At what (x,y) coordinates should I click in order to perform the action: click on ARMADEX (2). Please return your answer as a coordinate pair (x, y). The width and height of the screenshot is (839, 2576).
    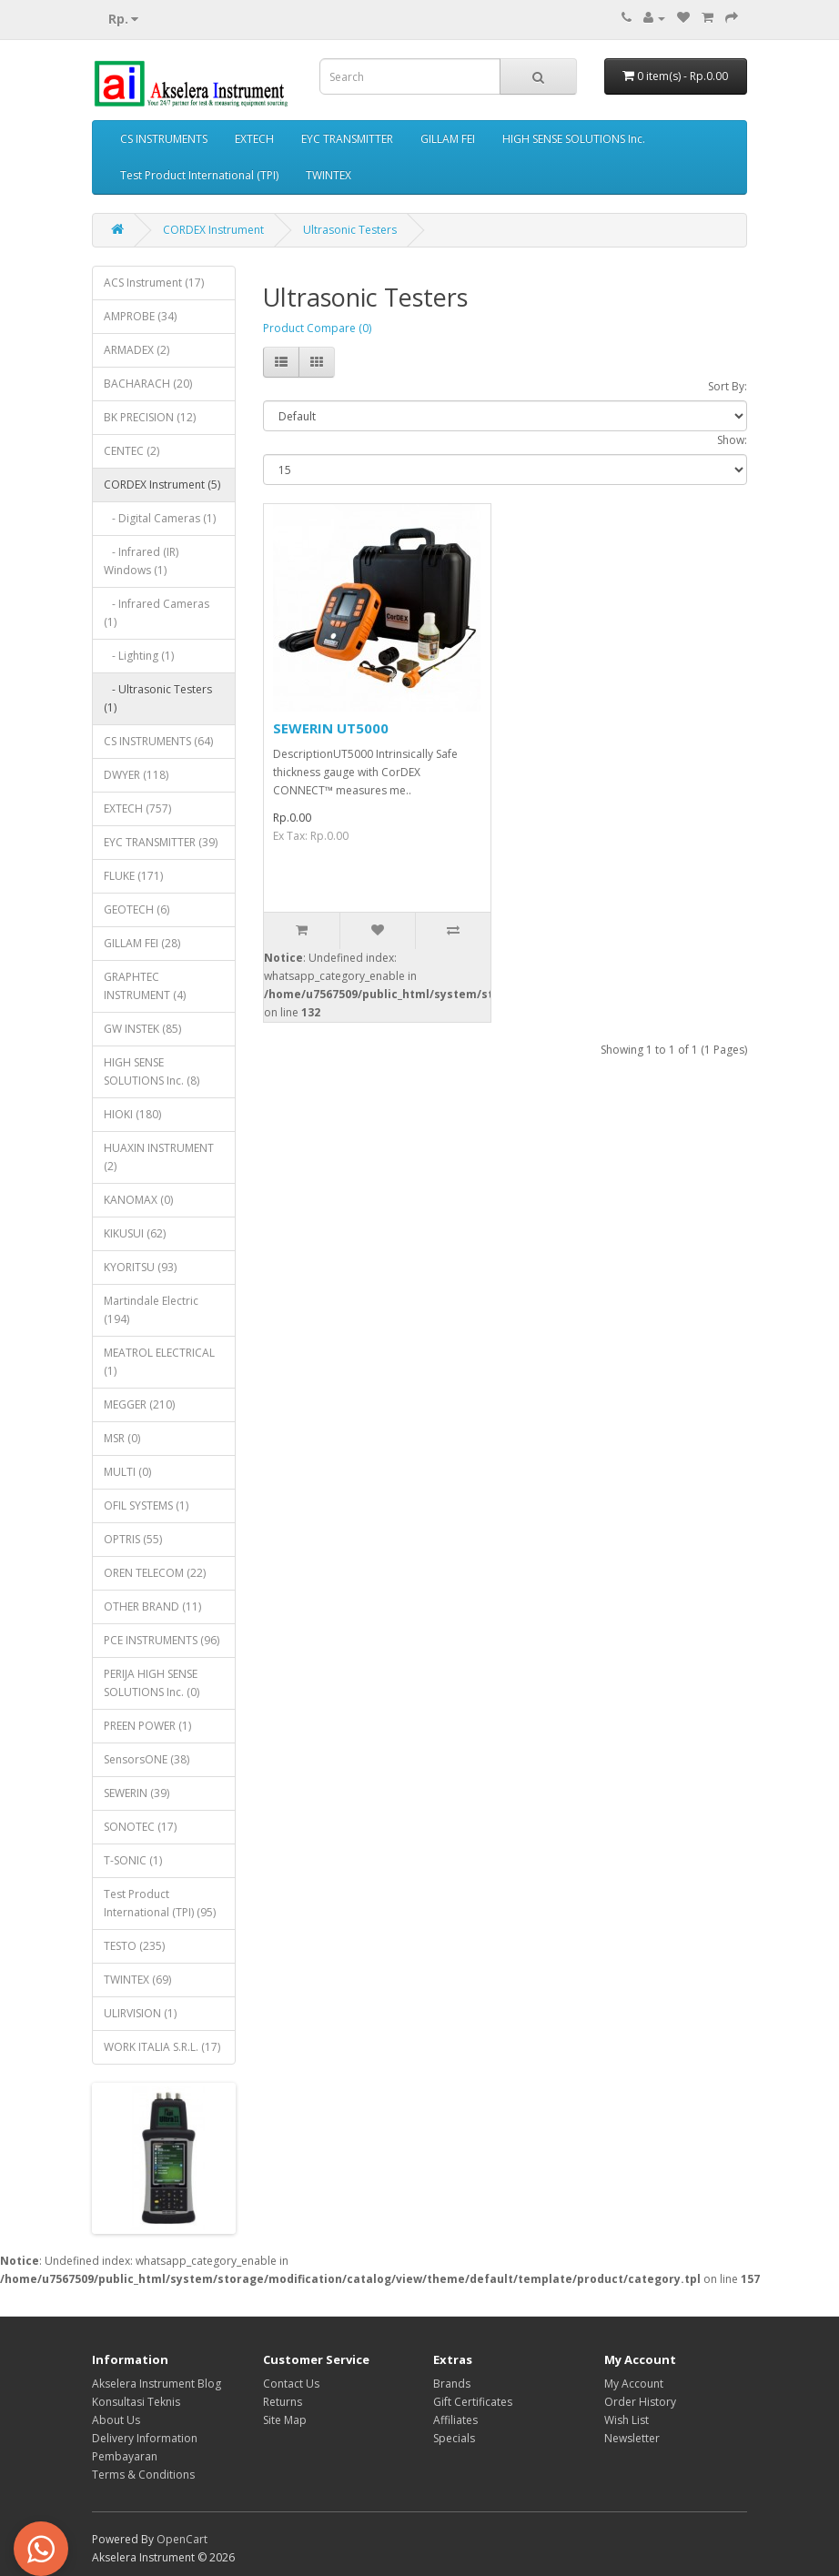
    Looking at the image, I should click on (136, 350).